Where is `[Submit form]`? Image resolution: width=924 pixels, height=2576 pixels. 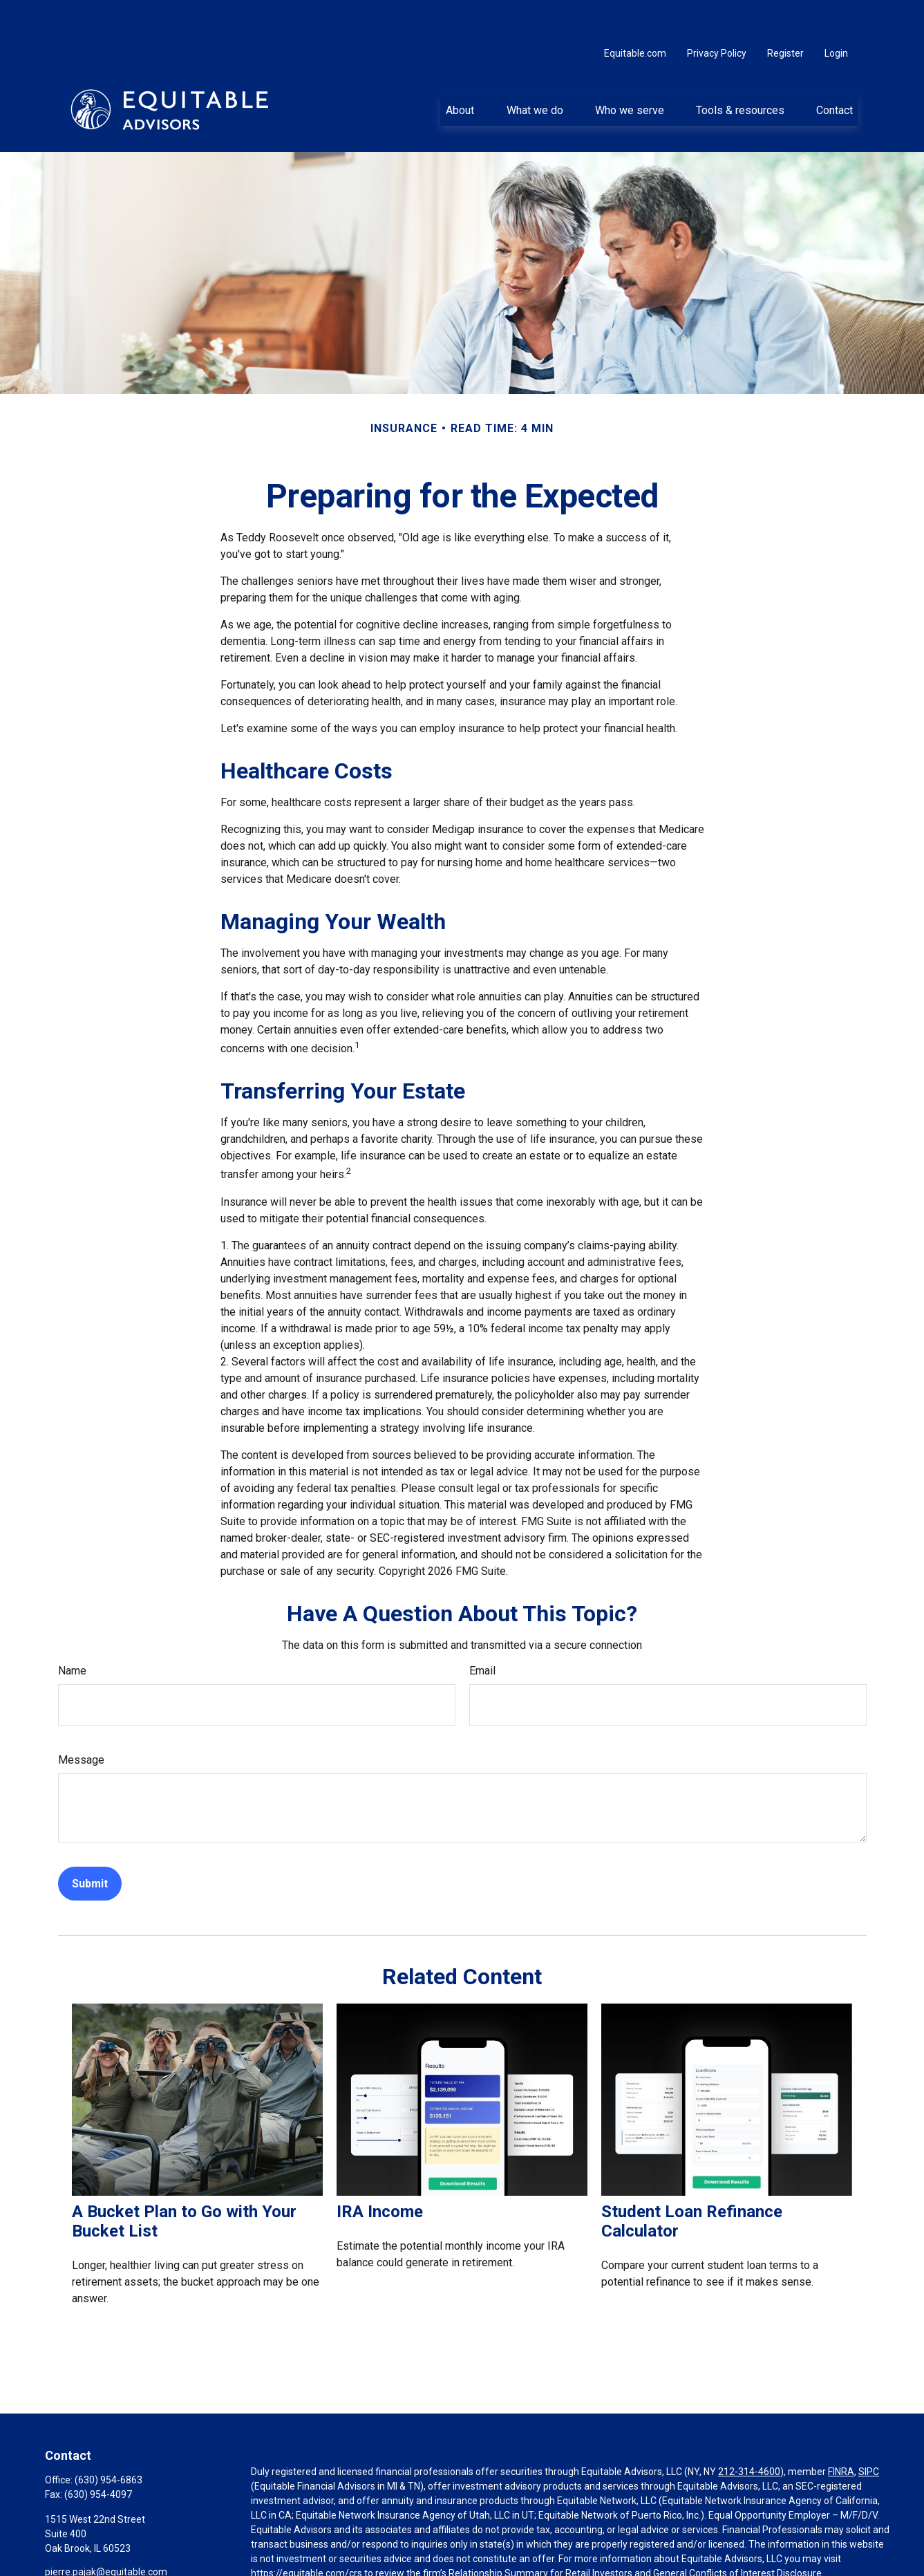 [Submit form] is located at coordinates (90, 1844).